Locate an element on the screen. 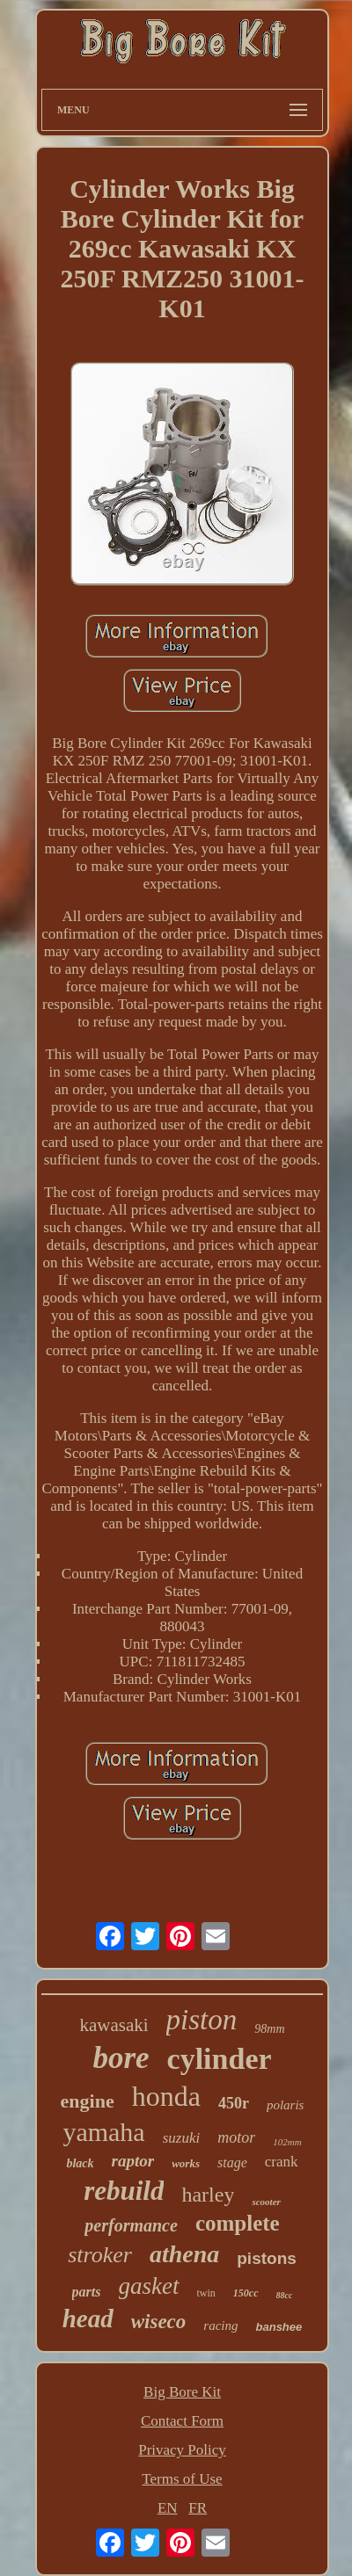 This screenshot has height=2576, width=352. banshee is located at coordinates (279, 2326).